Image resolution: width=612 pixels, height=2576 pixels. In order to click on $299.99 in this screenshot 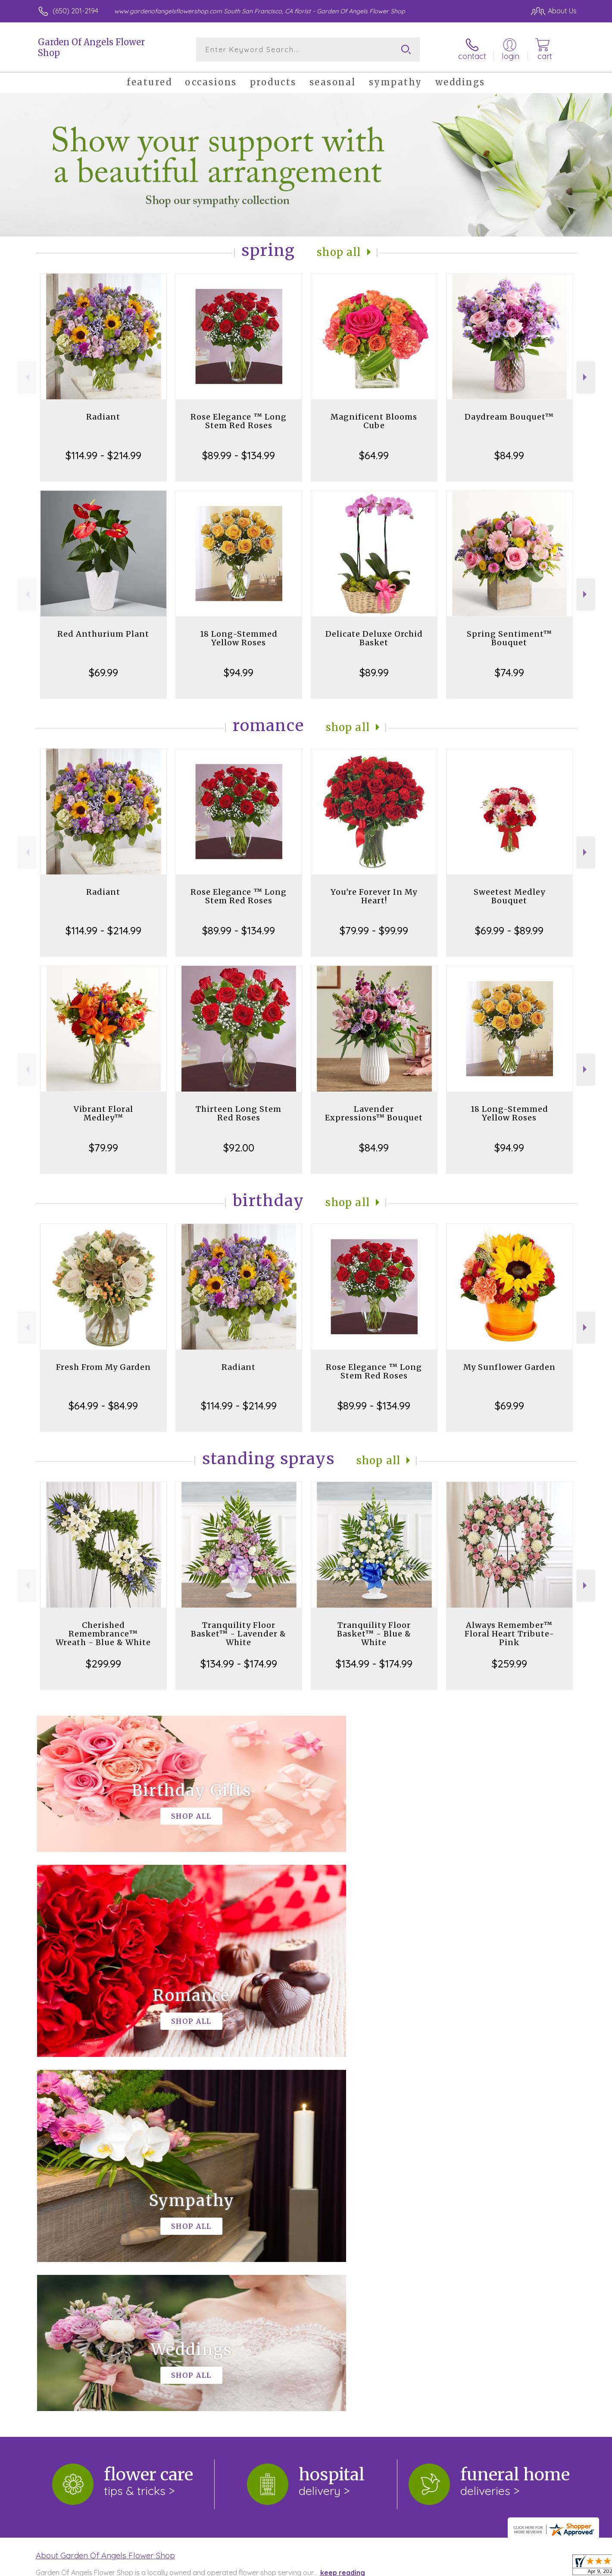, I will do `click(103, 1663)`.